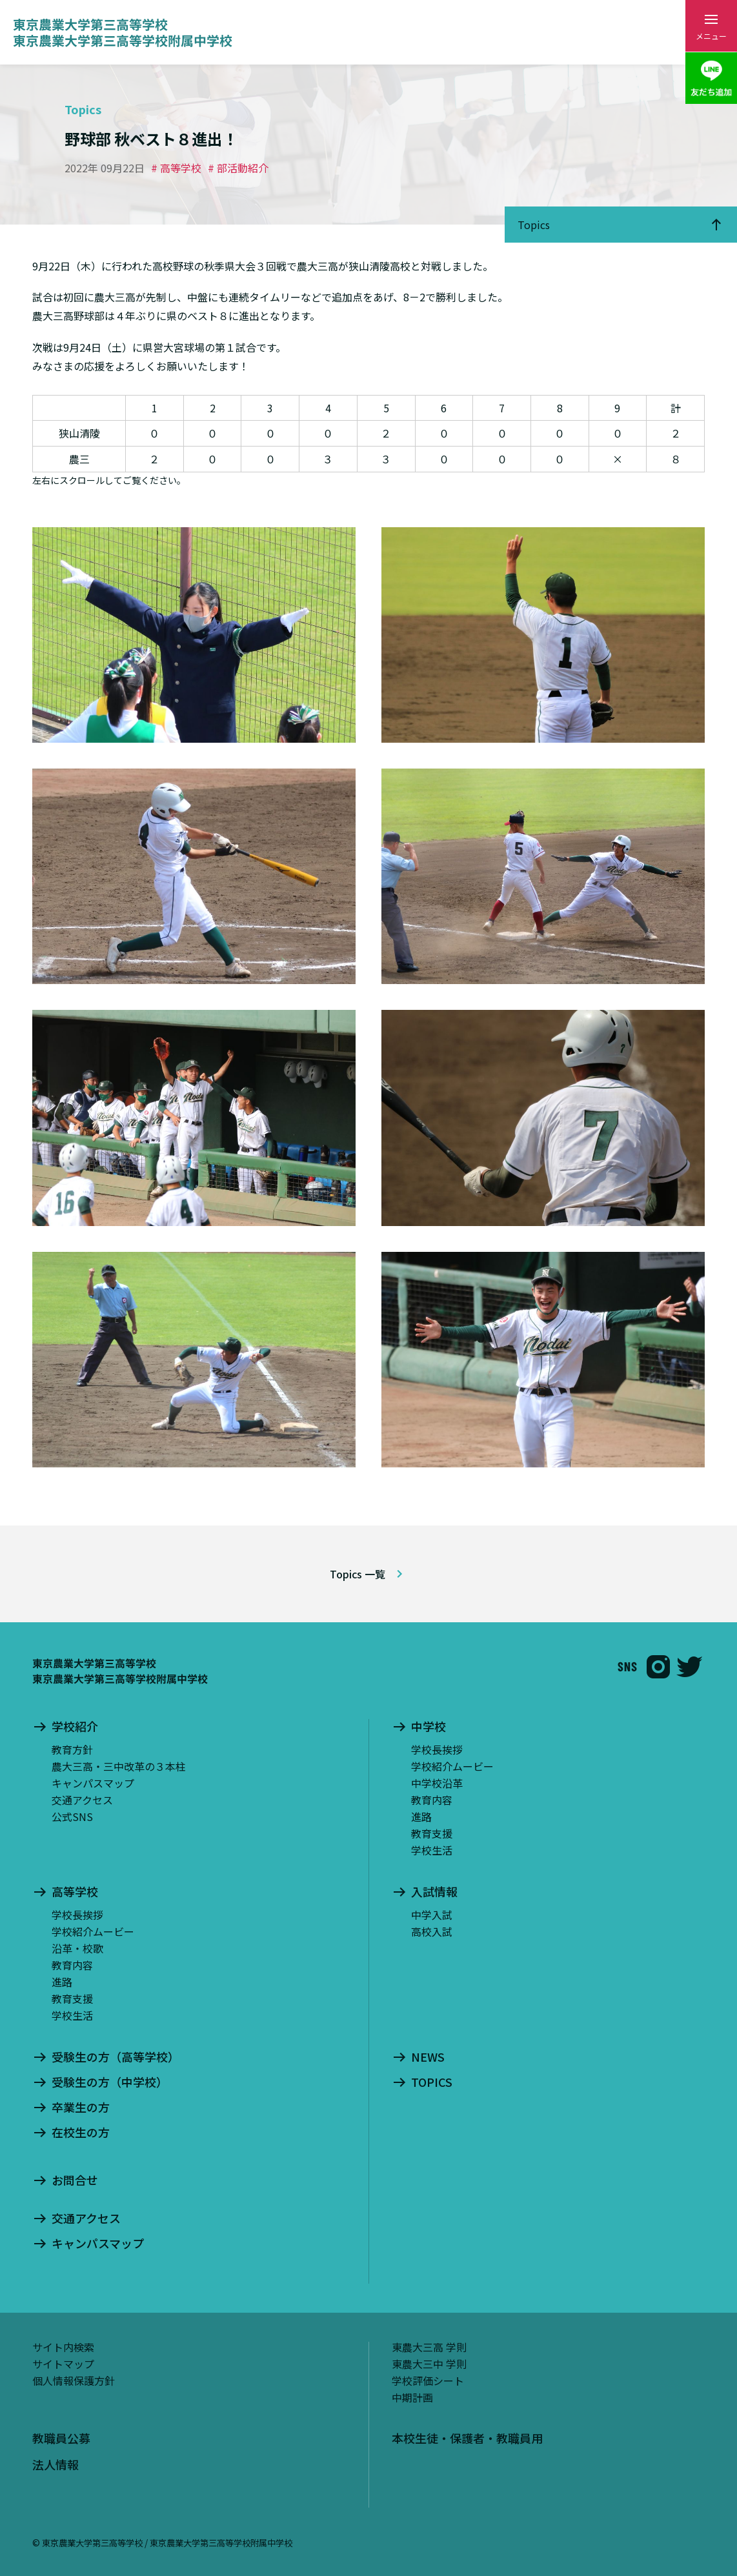 The width and height of the screenshot is (737, 2576). I want to click on サイトマップ, so click(63, 2363).